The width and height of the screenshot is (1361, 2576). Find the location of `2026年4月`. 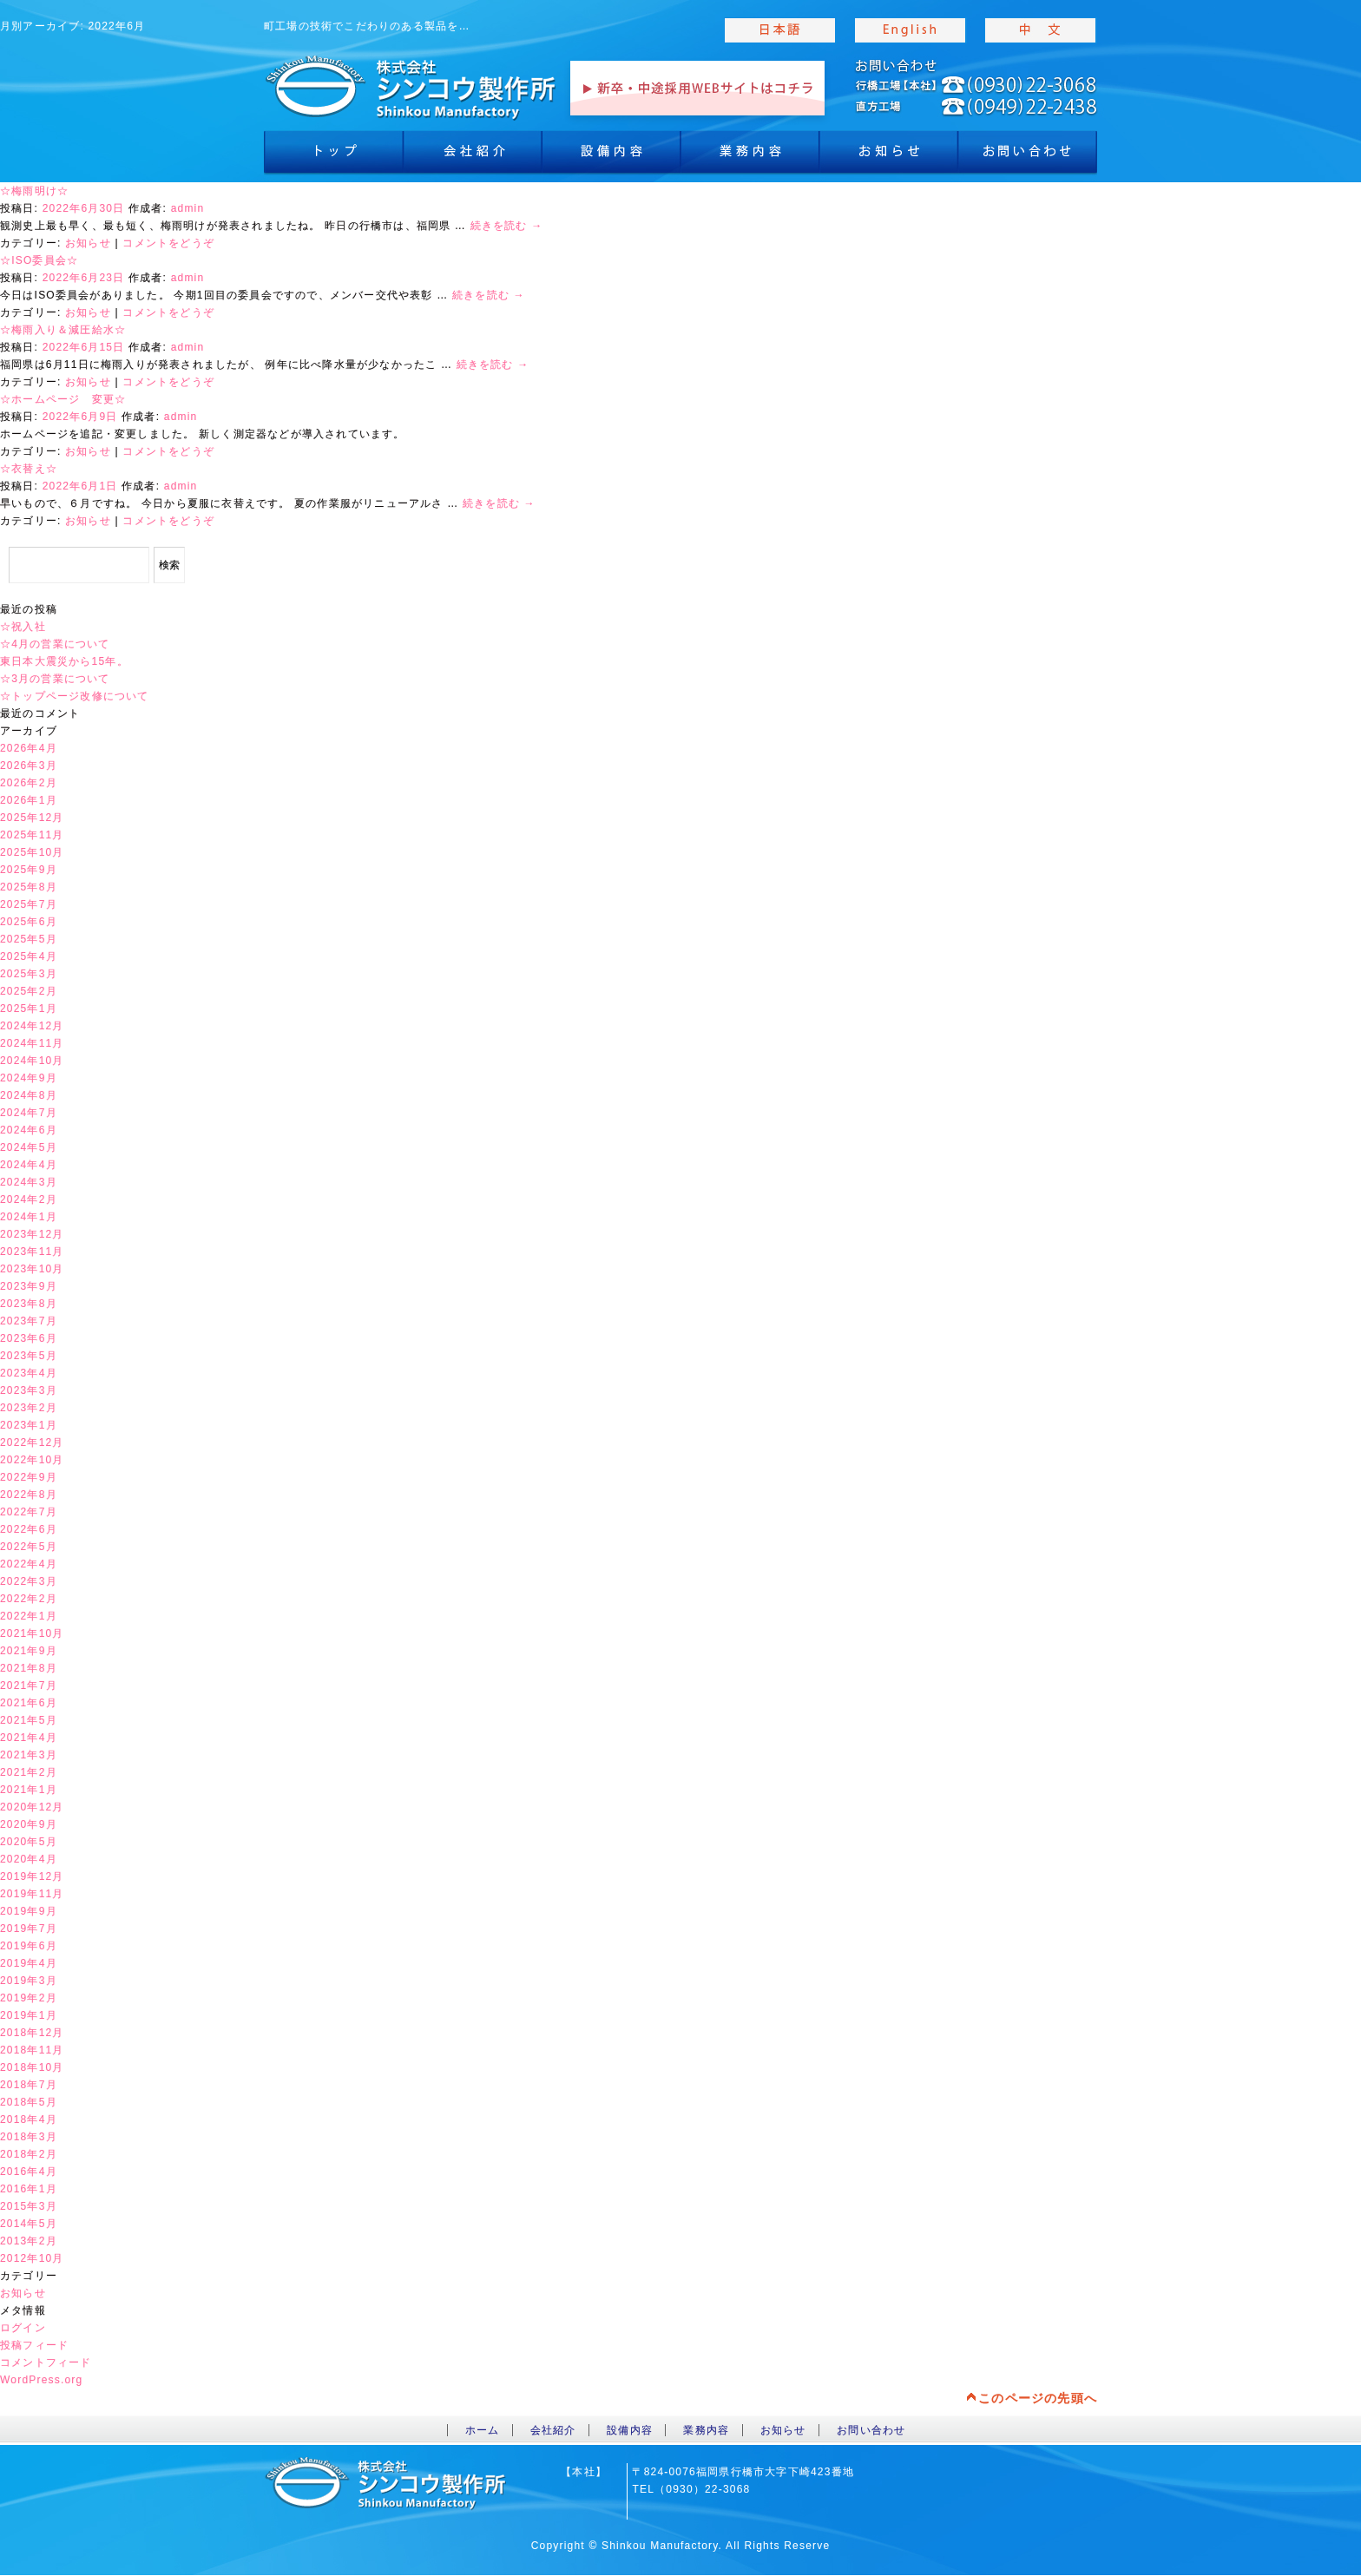

2026年4月 is located at coordinates (28, 748).